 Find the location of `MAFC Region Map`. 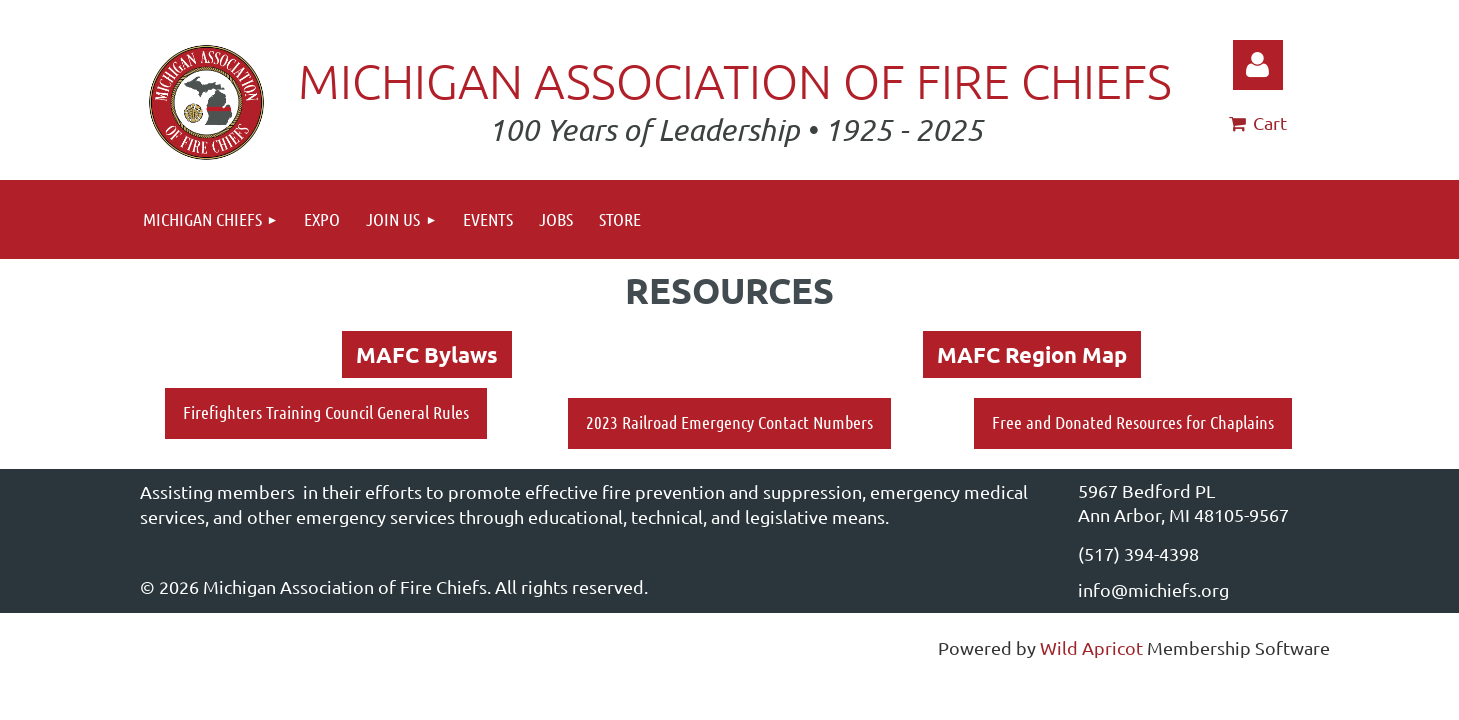

MAFC Region Map is located at coordinates (1032, 354).